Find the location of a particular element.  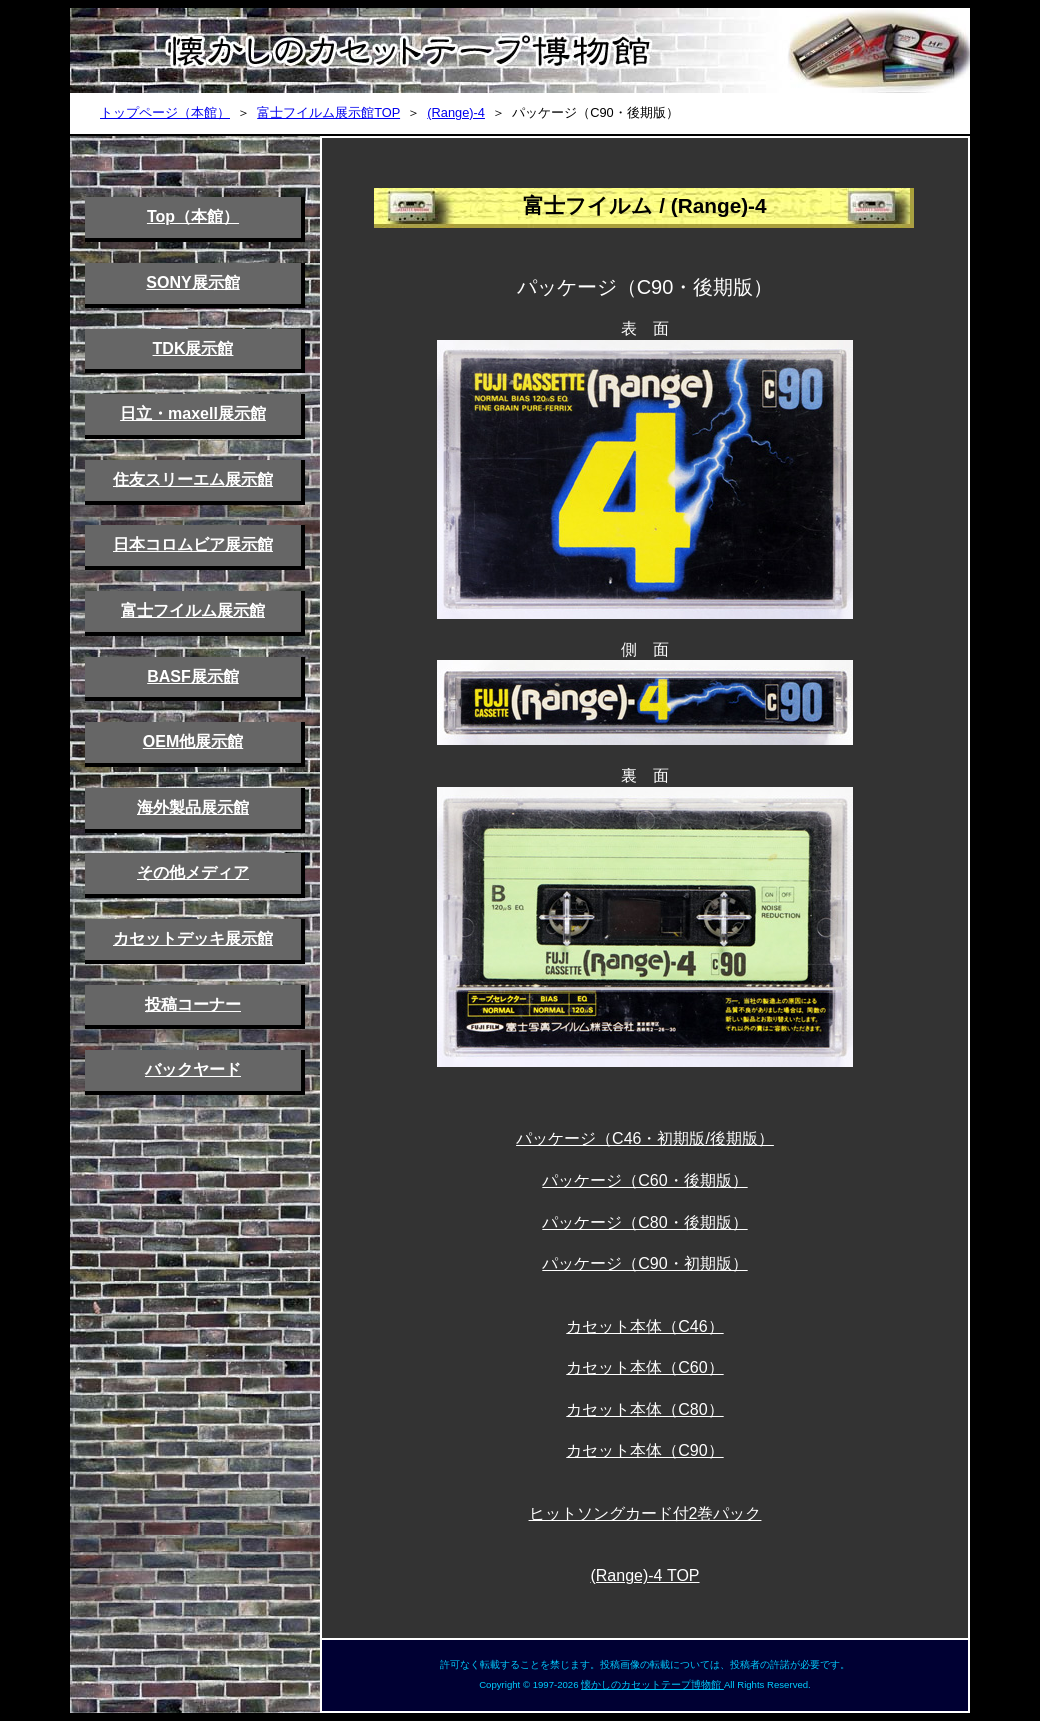

バックヤード is located at coordinates (193, 1069).